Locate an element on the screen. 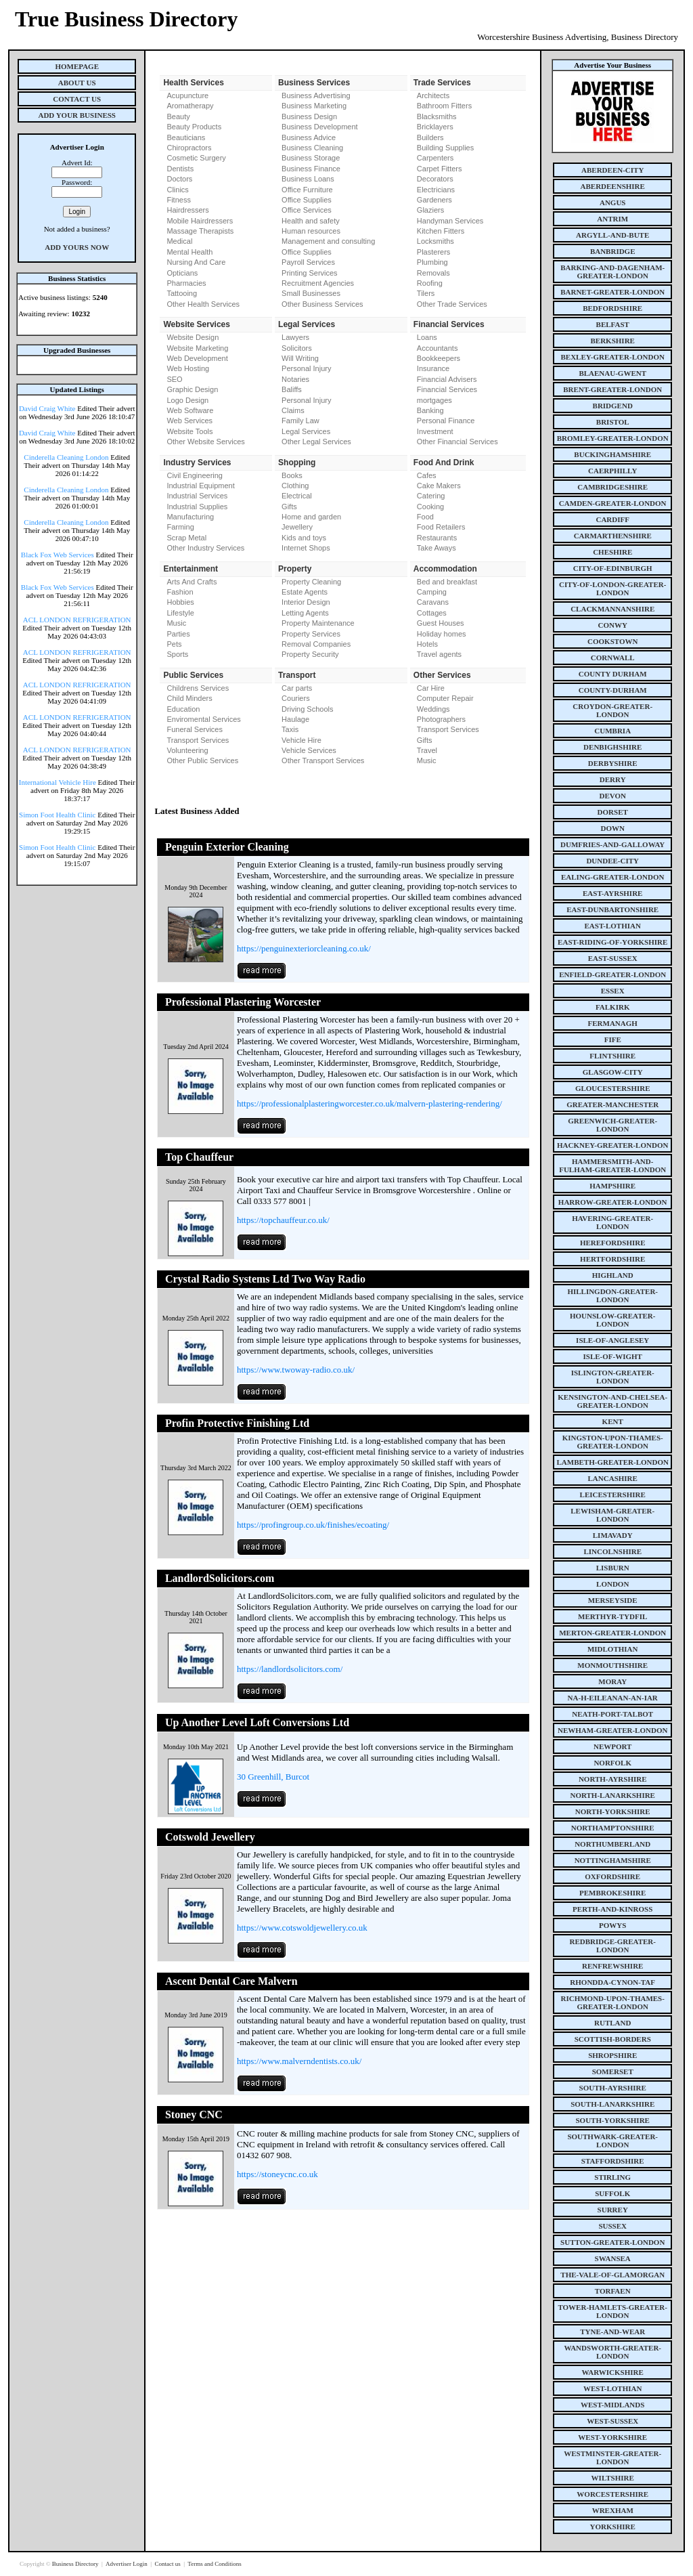  croydon-greater-london is located at coordinates (612, 710).